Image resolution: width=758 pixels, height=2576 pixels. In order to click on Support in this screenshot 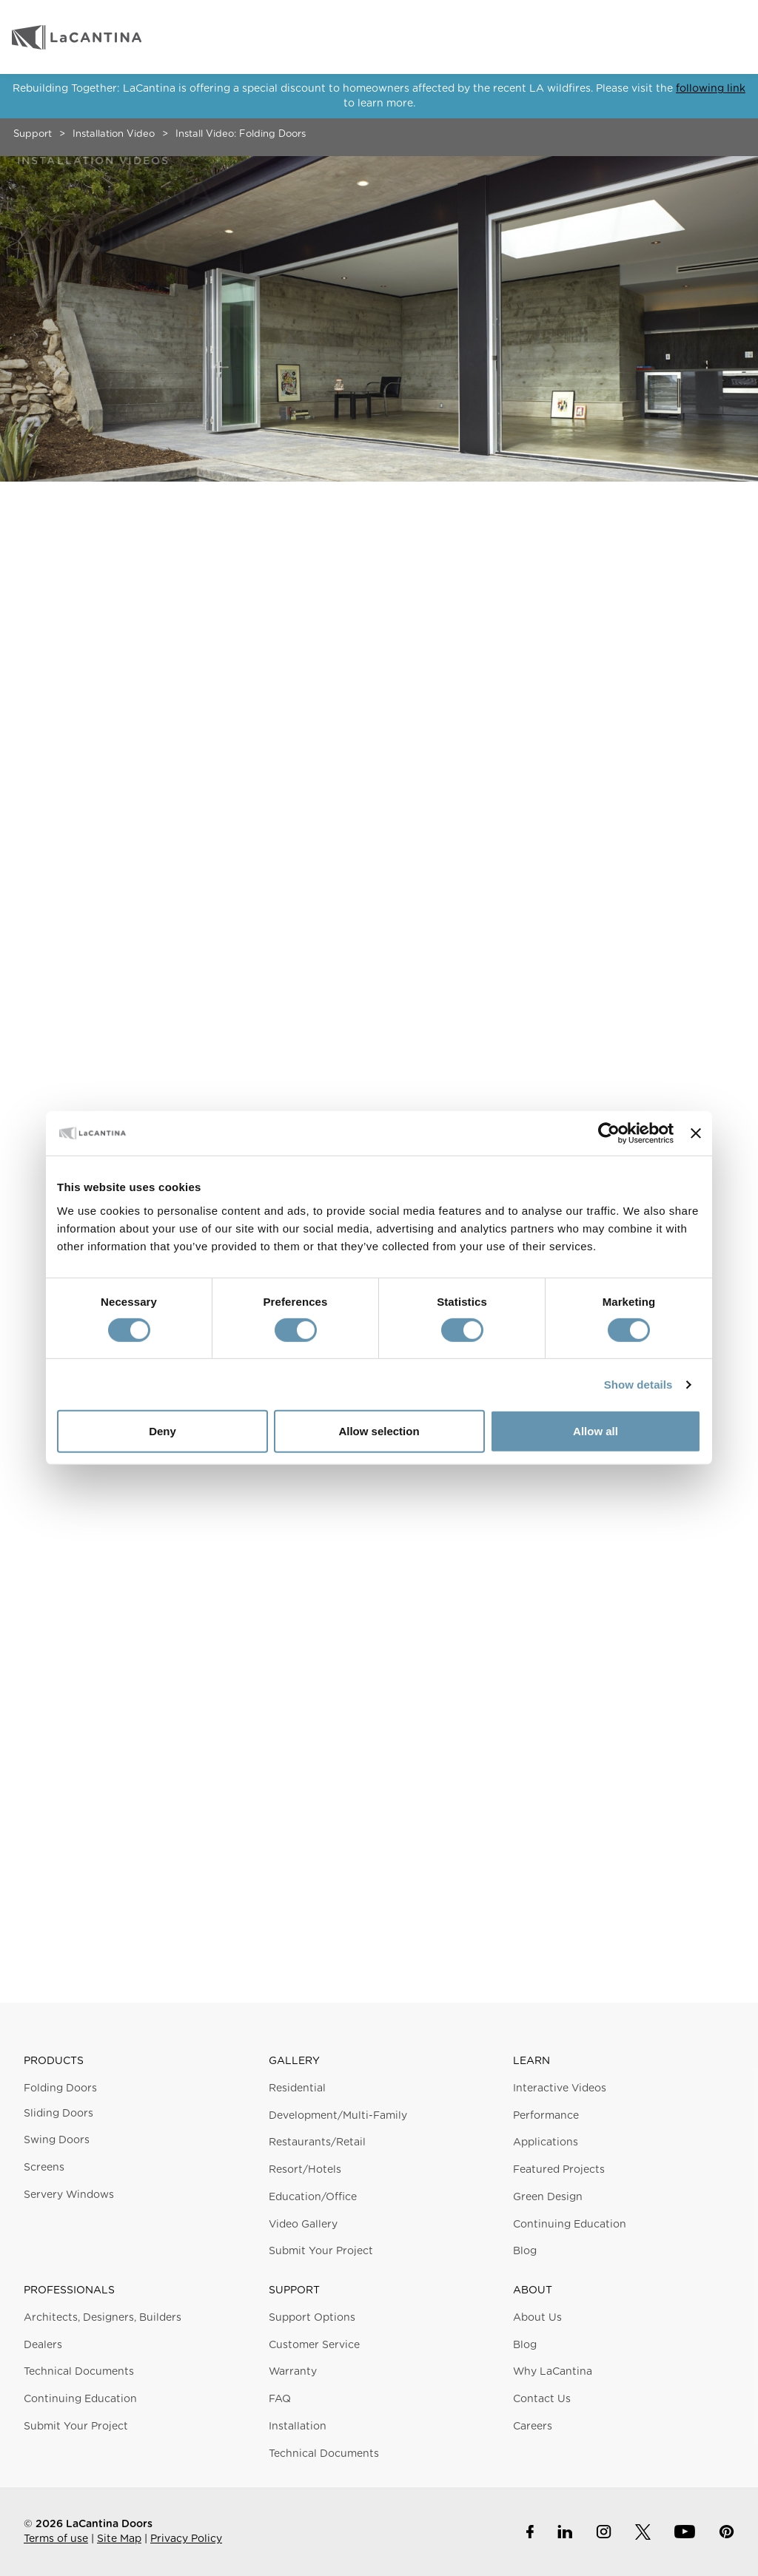, I will do `click(32, 134)`.